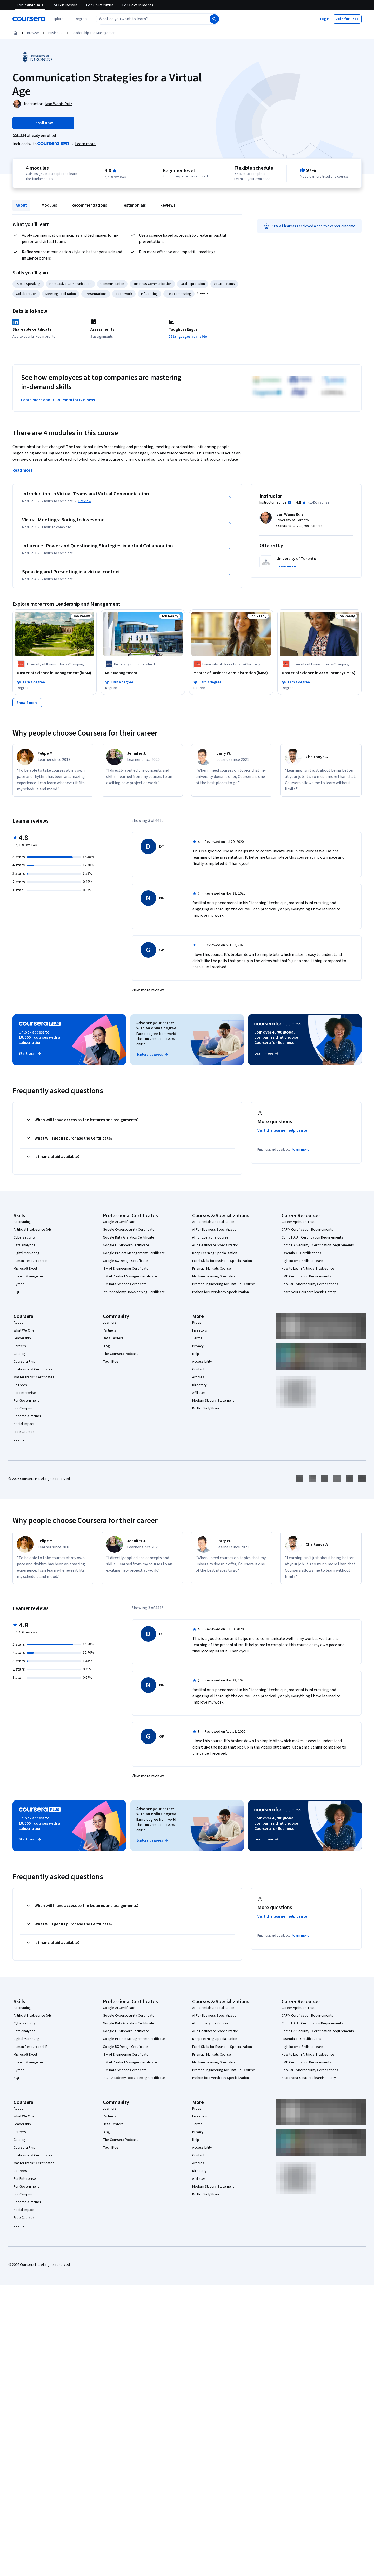 The image size is (374, 2576). Describe the element at coordinates (25, 1392) in the screenshot. I see `For Enterprise` at that location.